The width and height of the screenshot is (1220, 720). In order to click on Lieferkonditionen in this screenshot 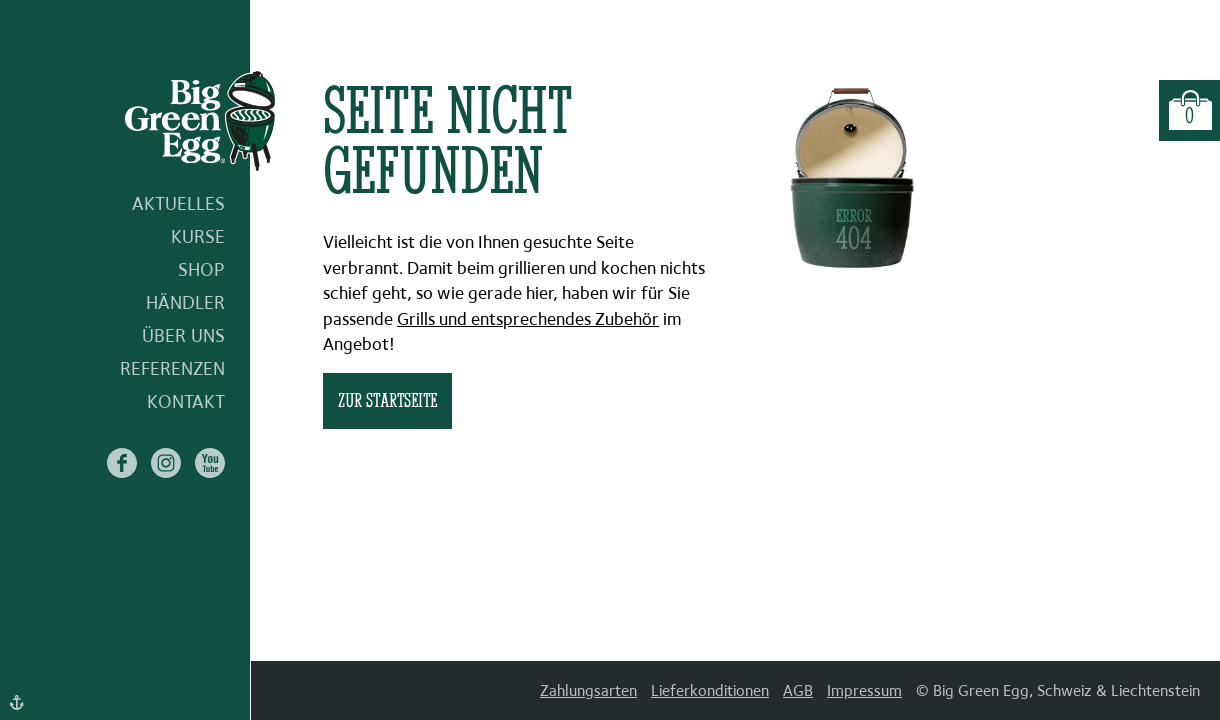, I will do `click(710, 690)`.